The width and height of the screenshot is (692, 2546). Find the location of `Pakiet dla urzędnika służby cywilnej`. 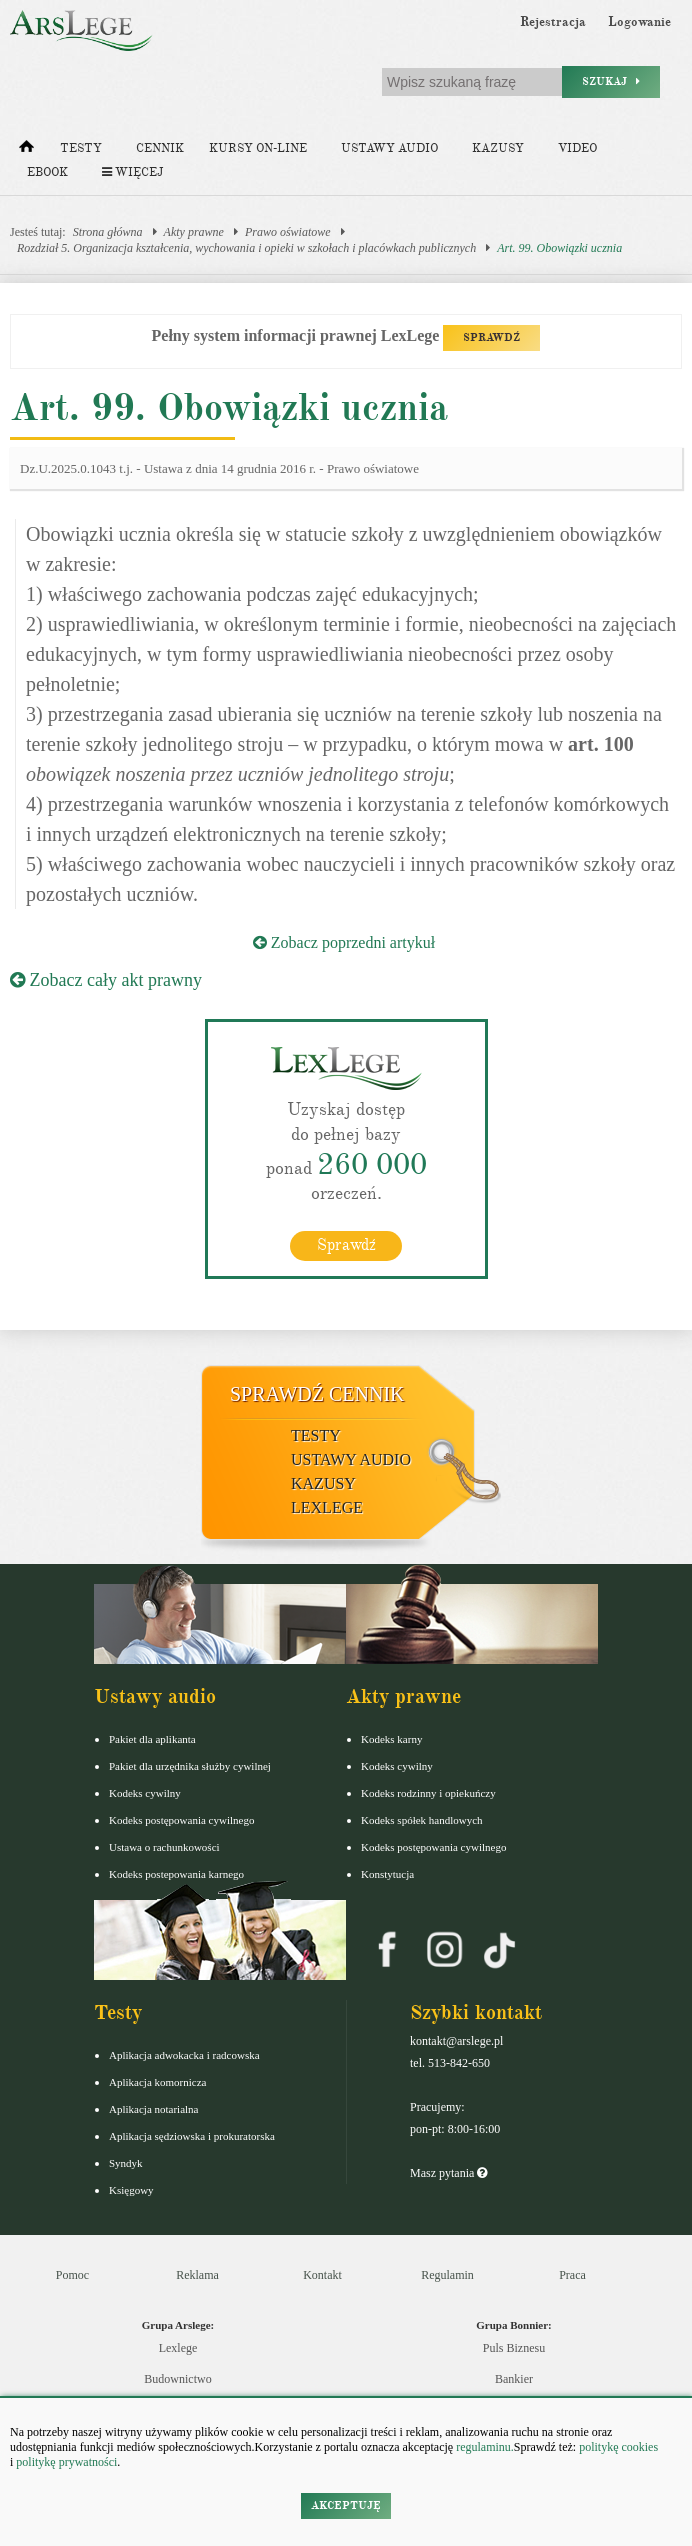

Pakiet dla urzędnika służby cywilnej is located at coordinates (190, 1766).